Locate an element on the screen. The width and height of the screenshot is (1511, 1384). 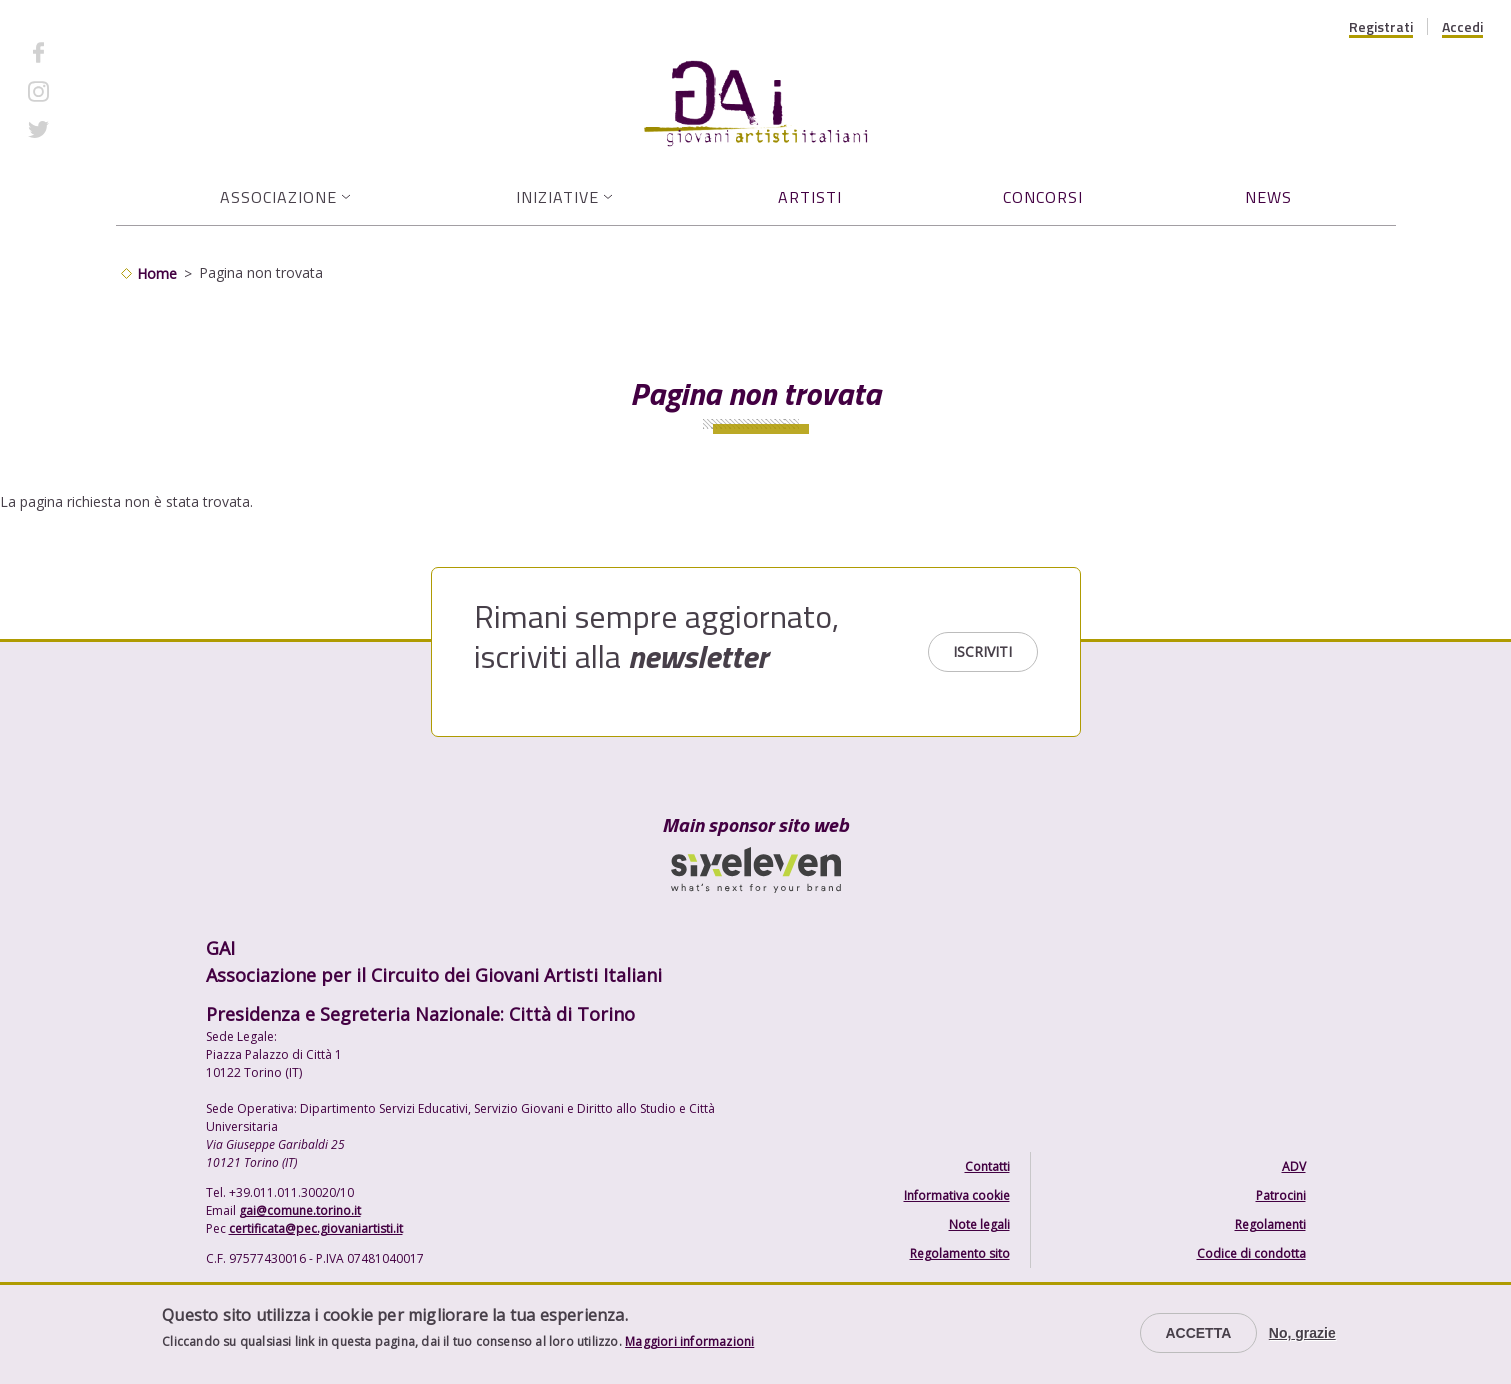
Twitter is located at coordinates (85, 129).